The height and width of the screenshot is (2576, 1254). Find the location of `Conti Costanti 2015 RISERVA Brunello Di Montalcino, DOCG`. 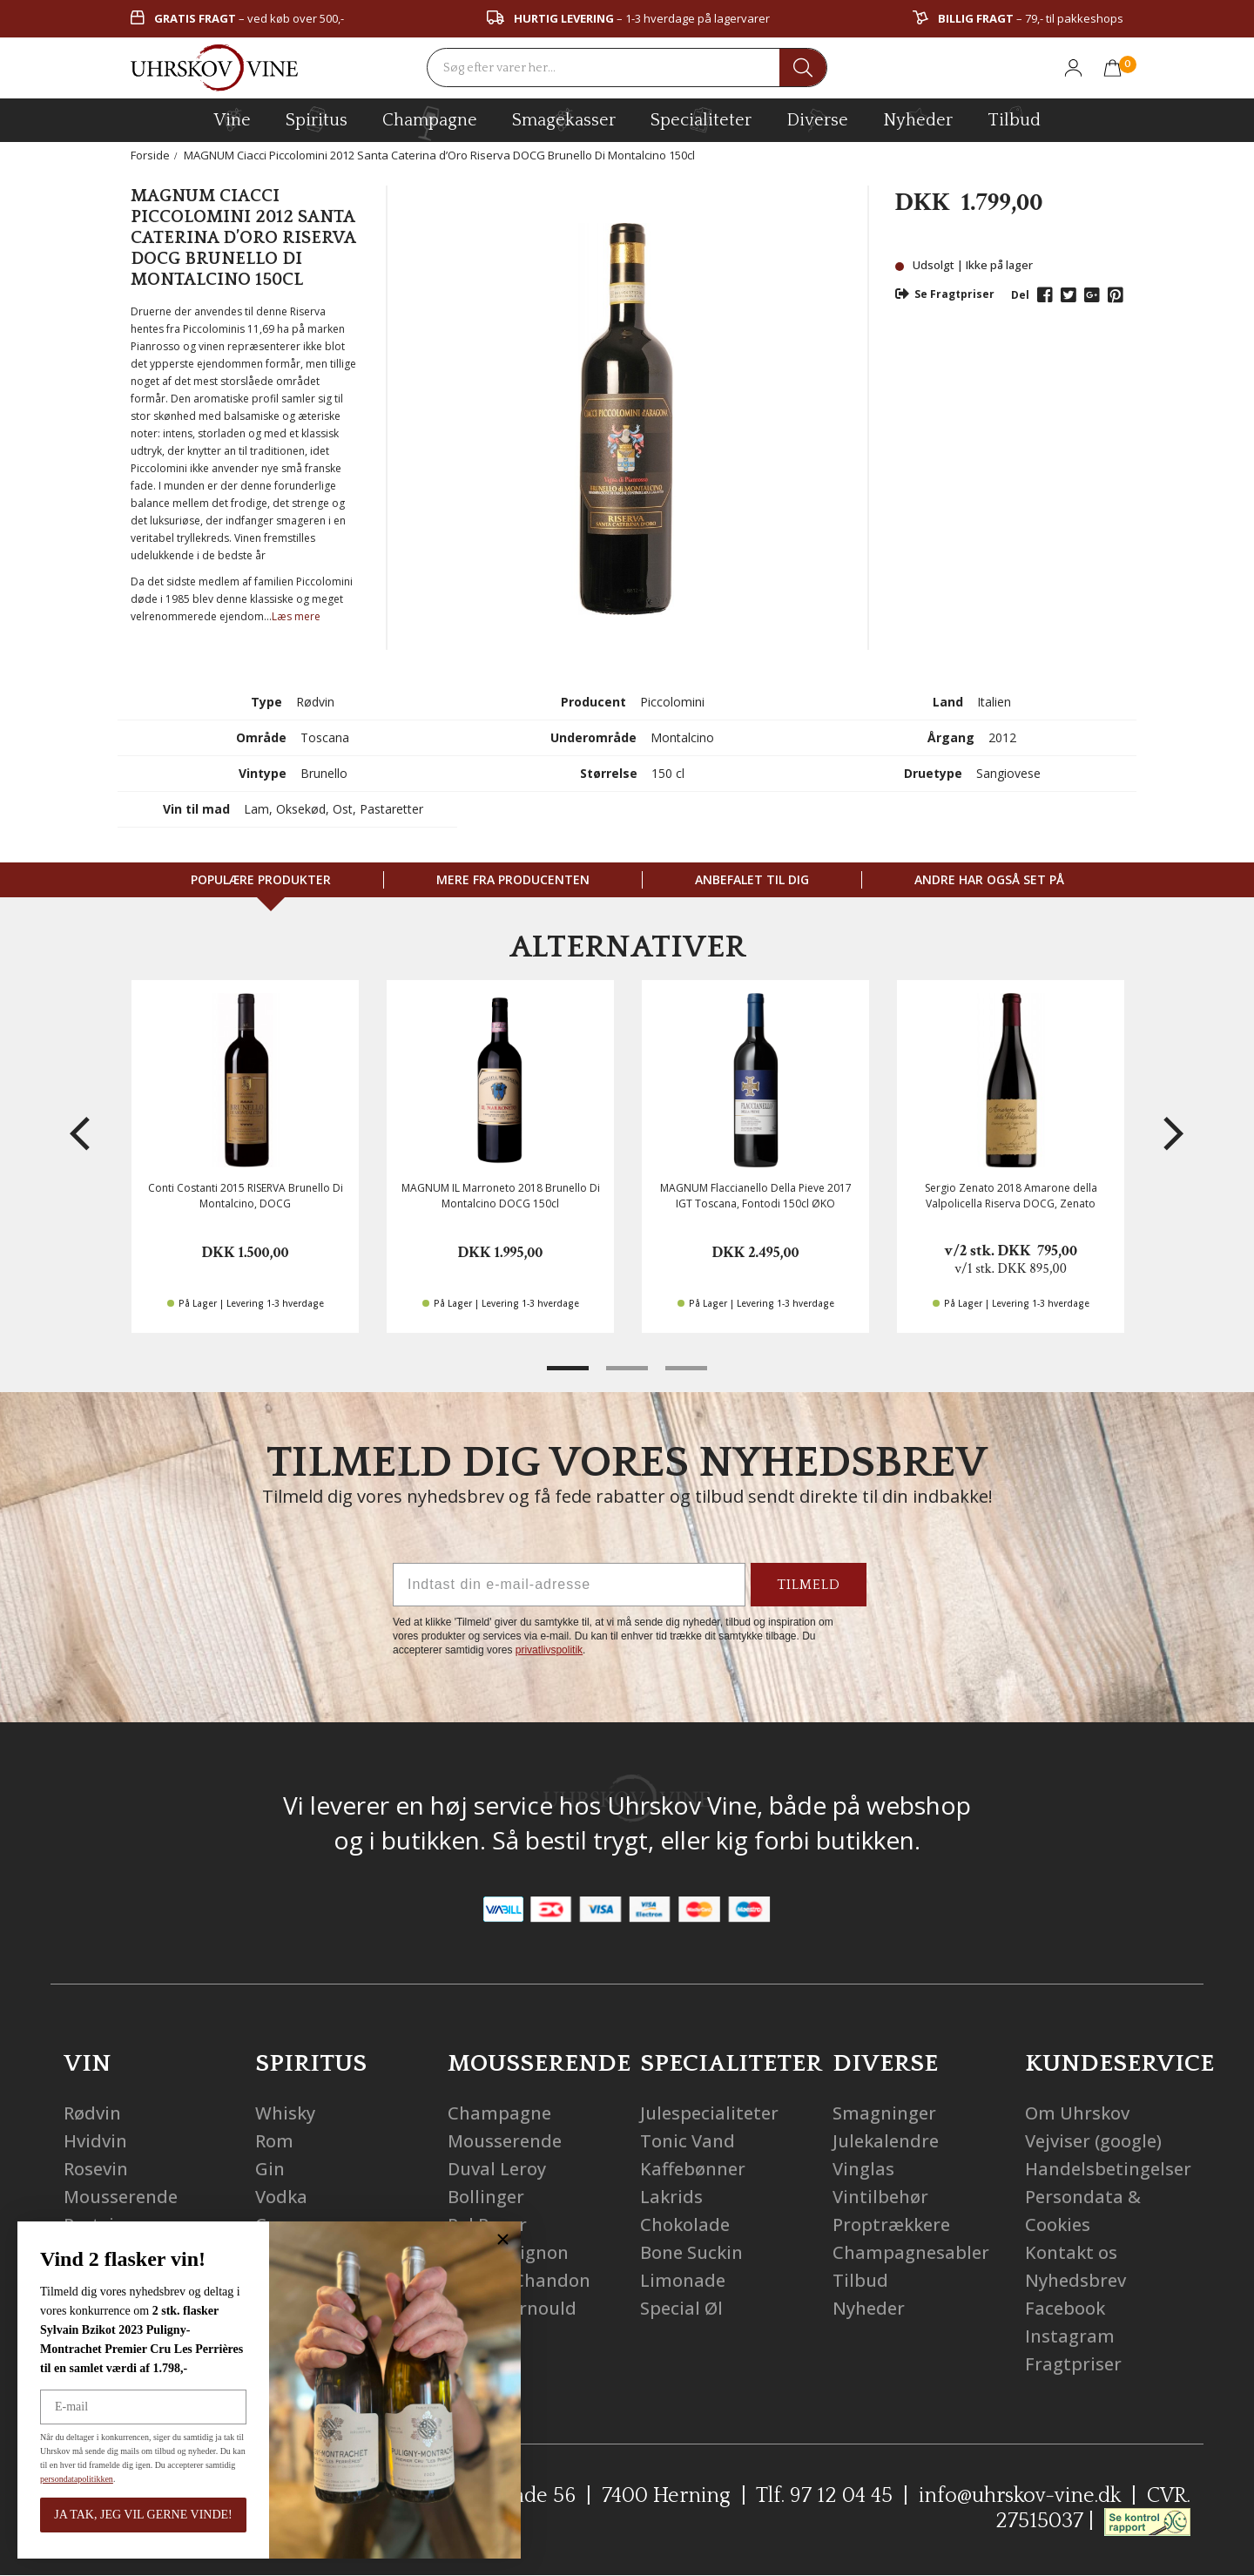

Conti Costanti 2015 RISERVA Brunello Di Montalcino, DOCG is located at coordinates (245, 1195).